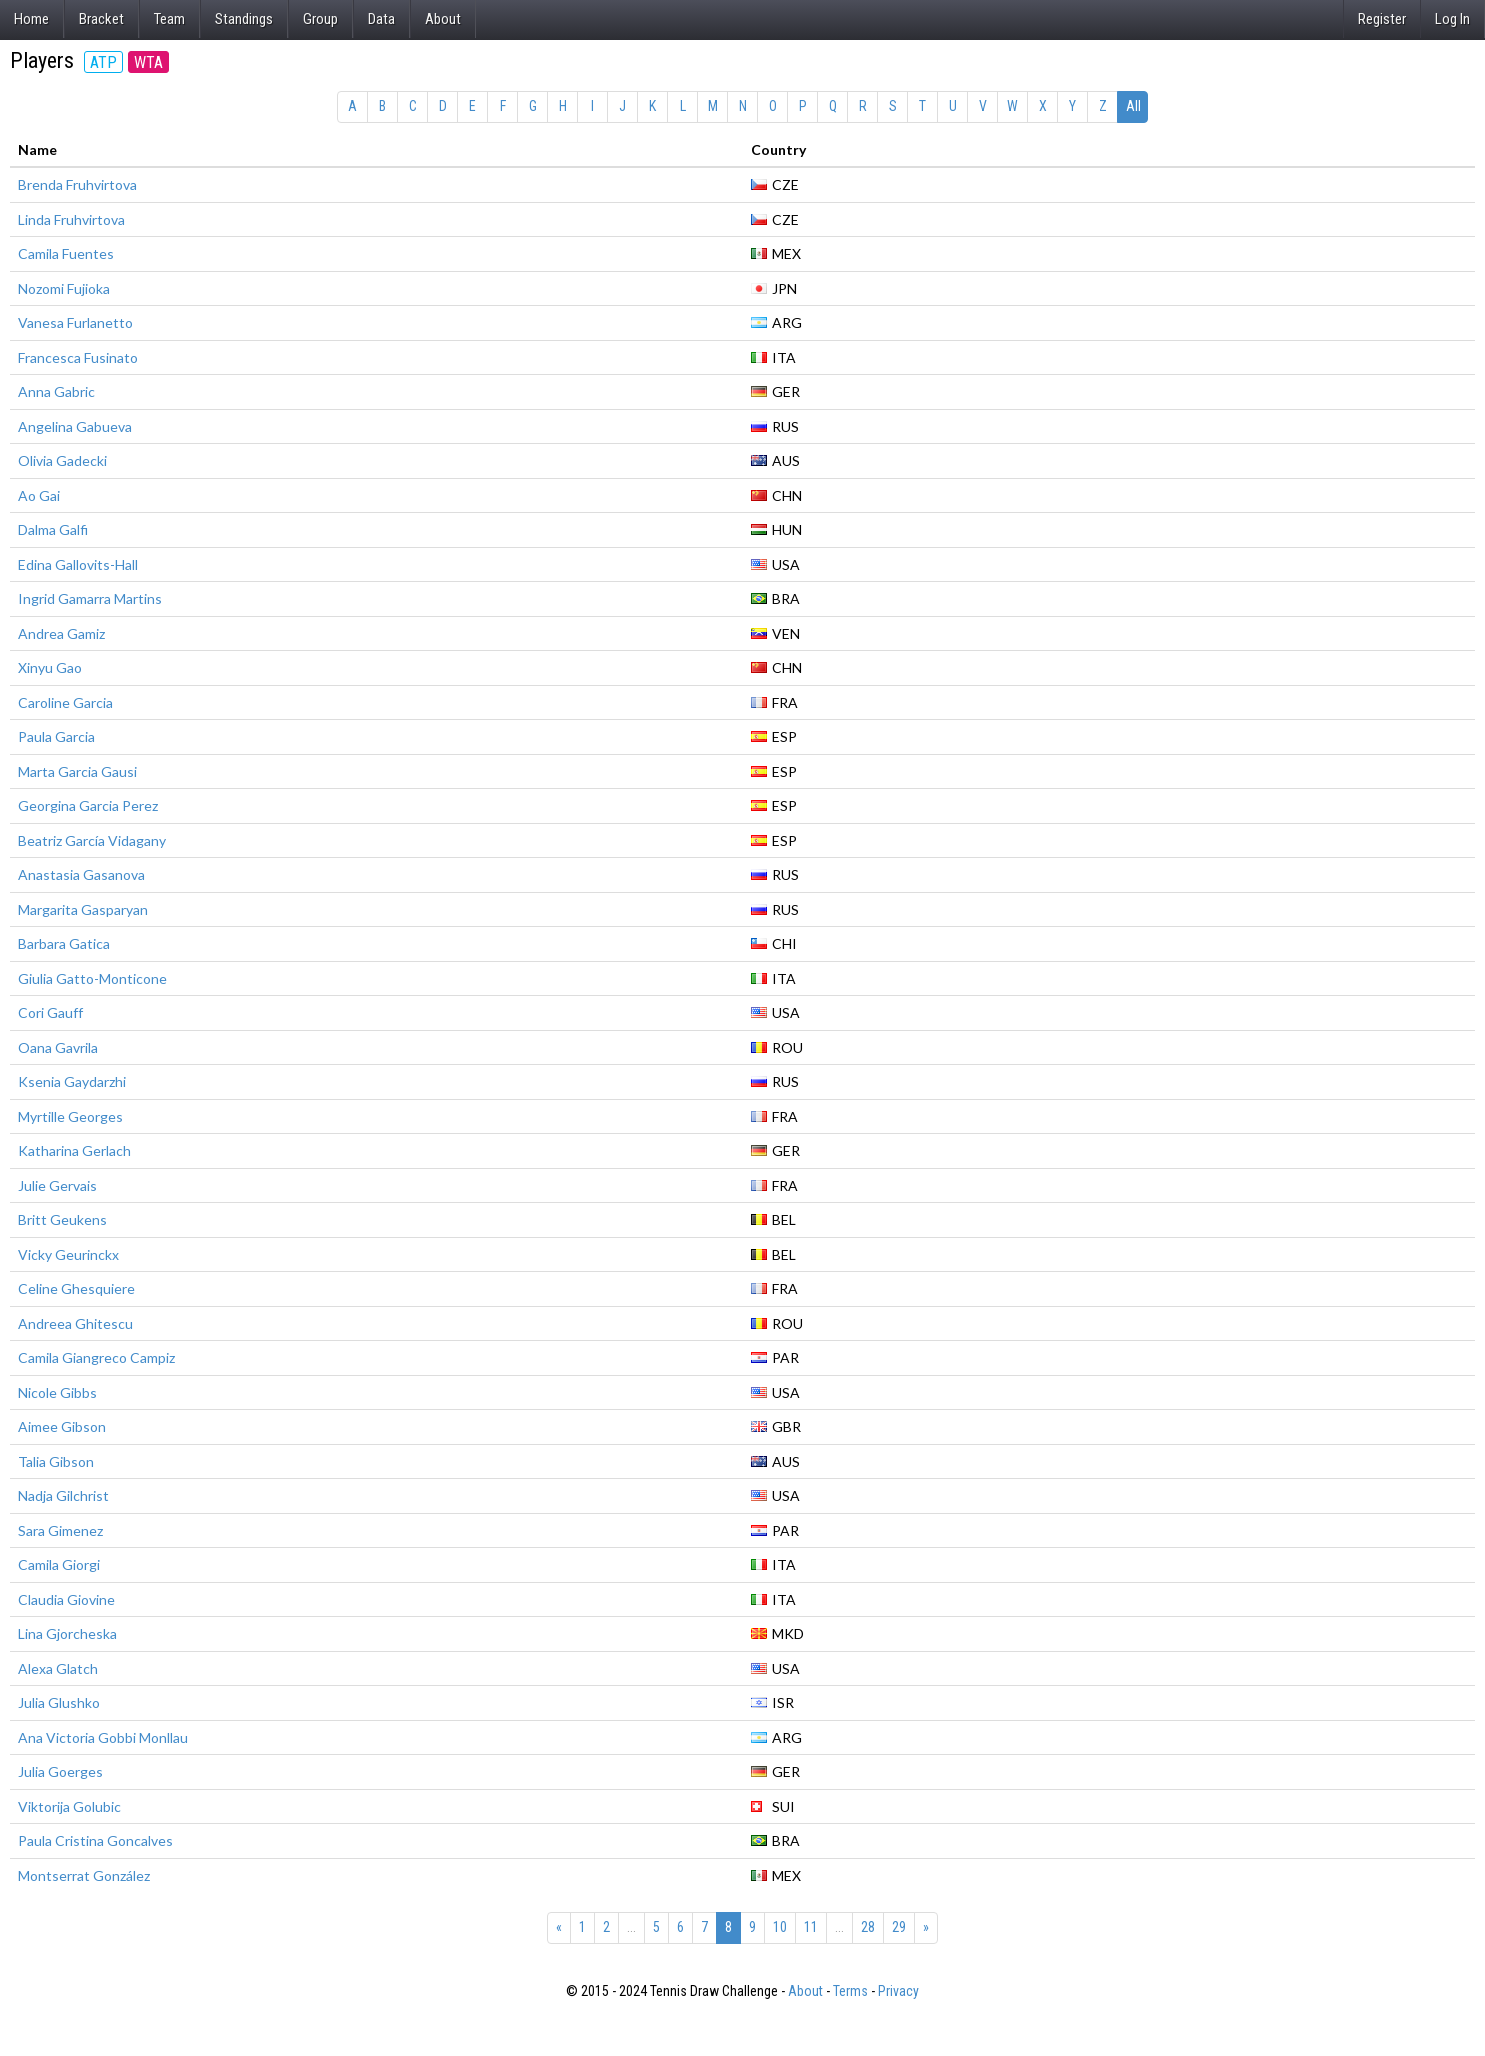 The height and width of the screenshot is (2056, 1485). Describe the element at coordinates (64, 288) in the screenshot. I see `Nozomi Fujioka` at that location.